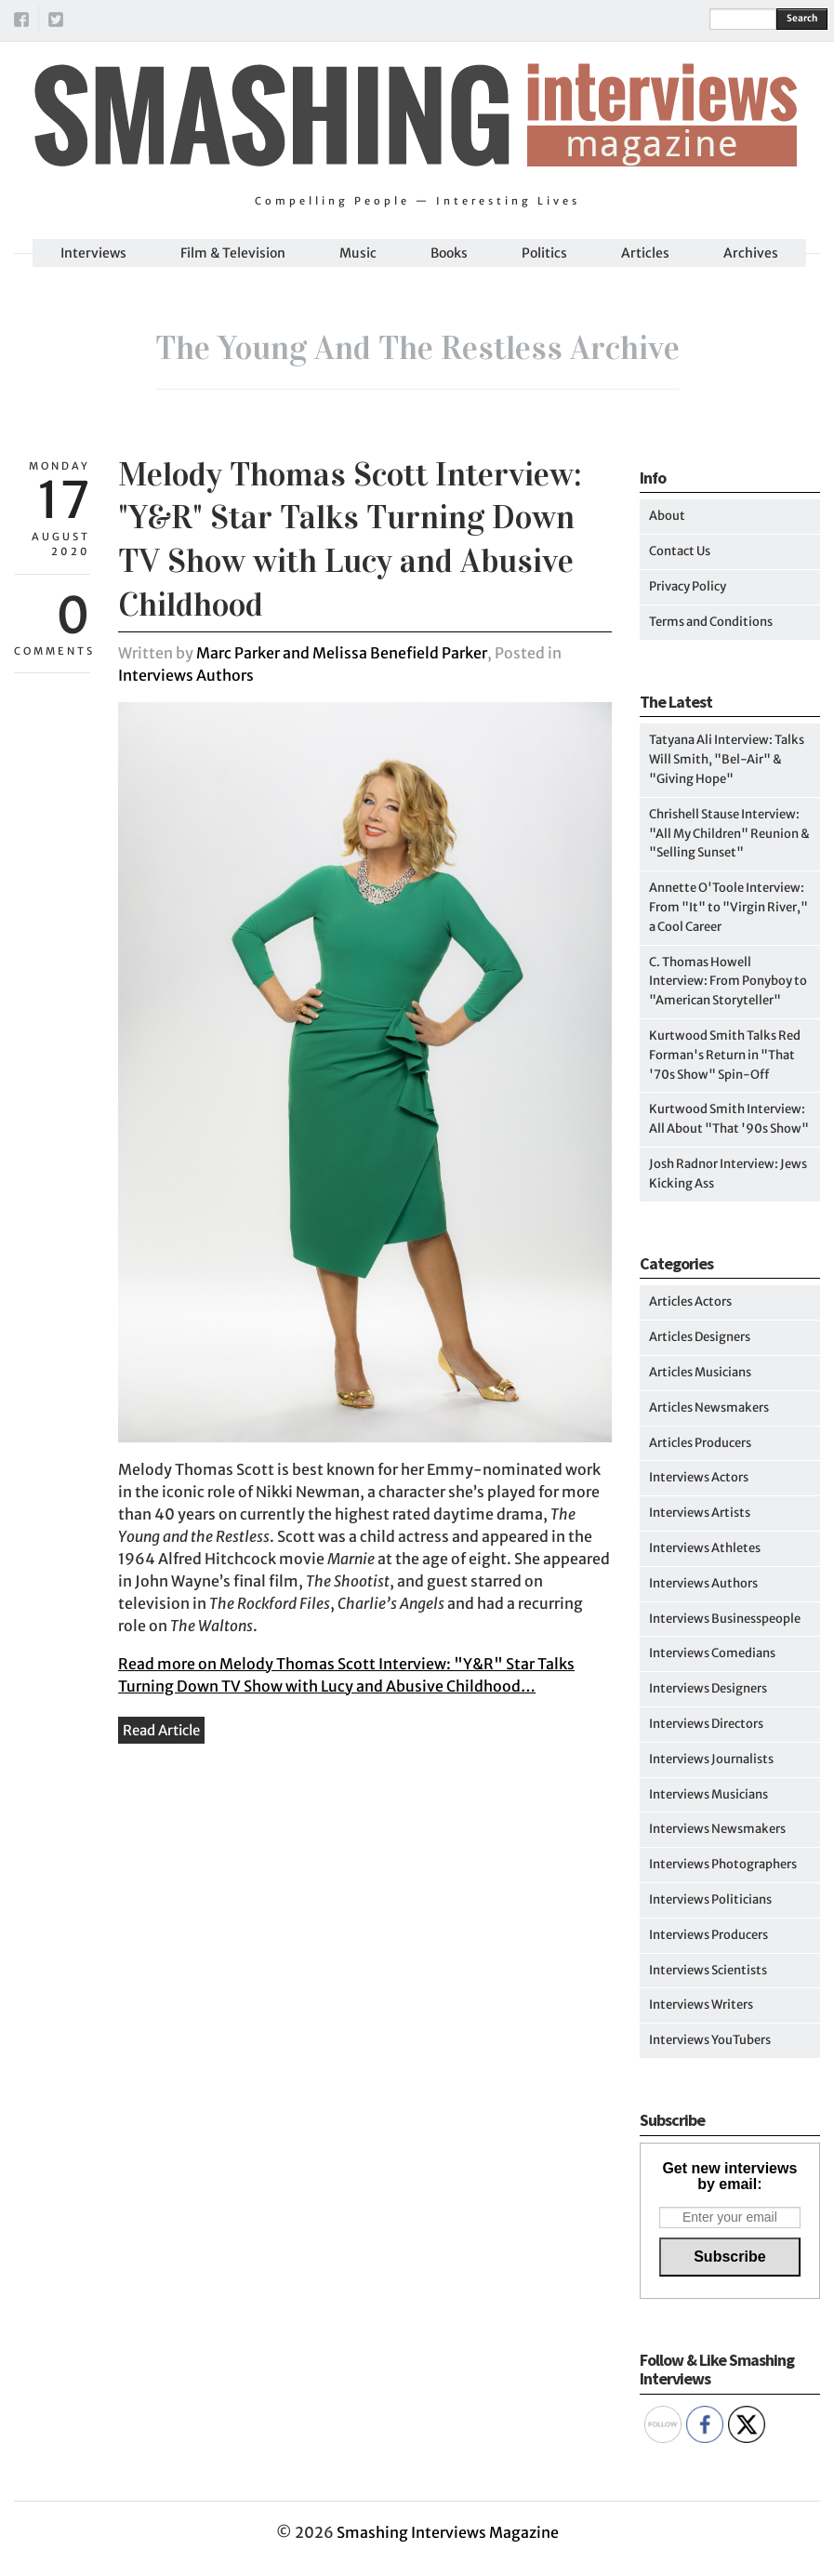 The image size is (834, 2576). Describe the element at coordinates (725, 1619) in the screenshot. I see `Interviews Businesspeople` at that location.